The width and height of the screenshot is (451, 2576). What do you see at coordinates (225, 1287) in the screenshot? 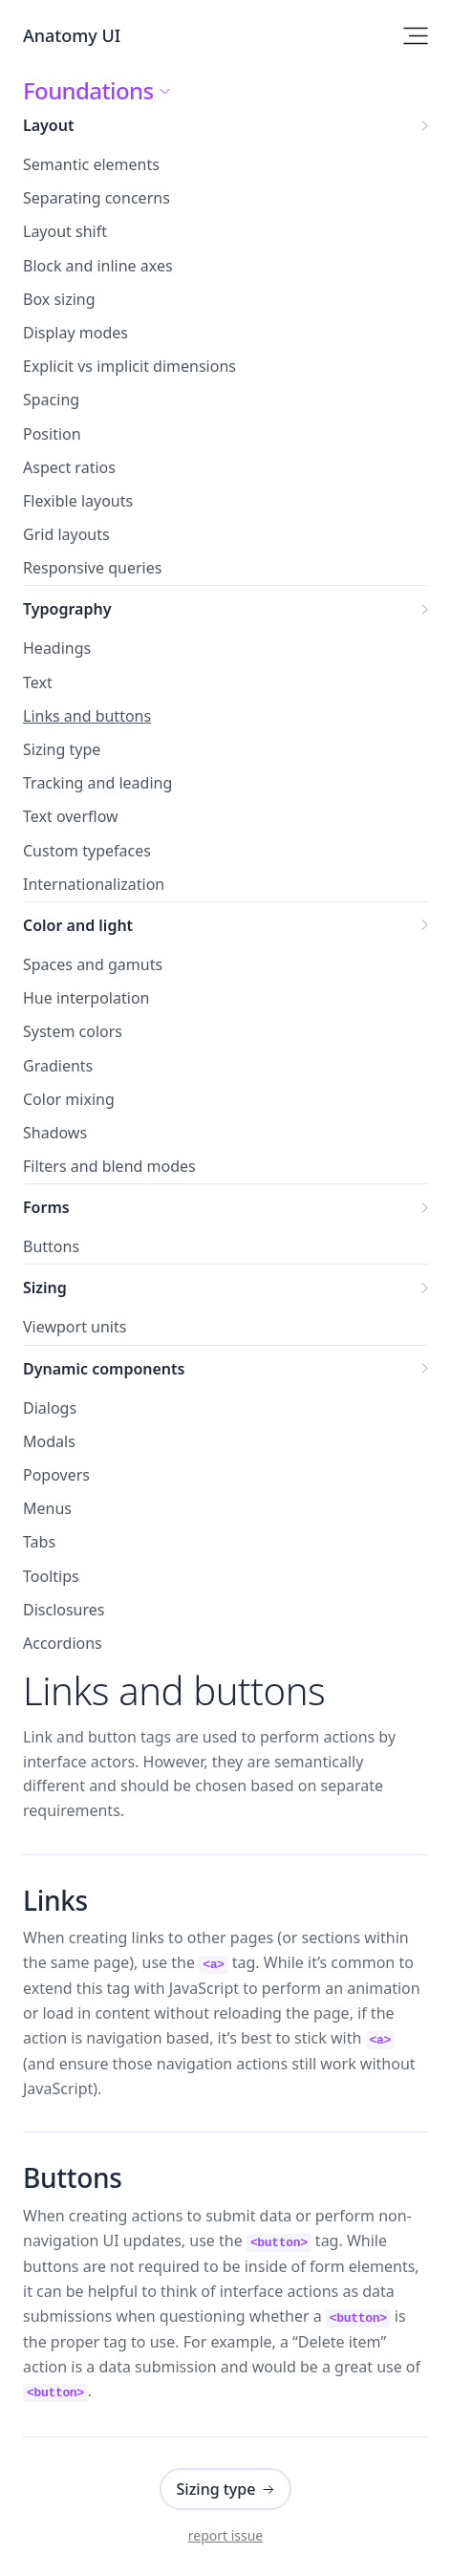
I see `Sizing` at bounding box center [225, 1287].